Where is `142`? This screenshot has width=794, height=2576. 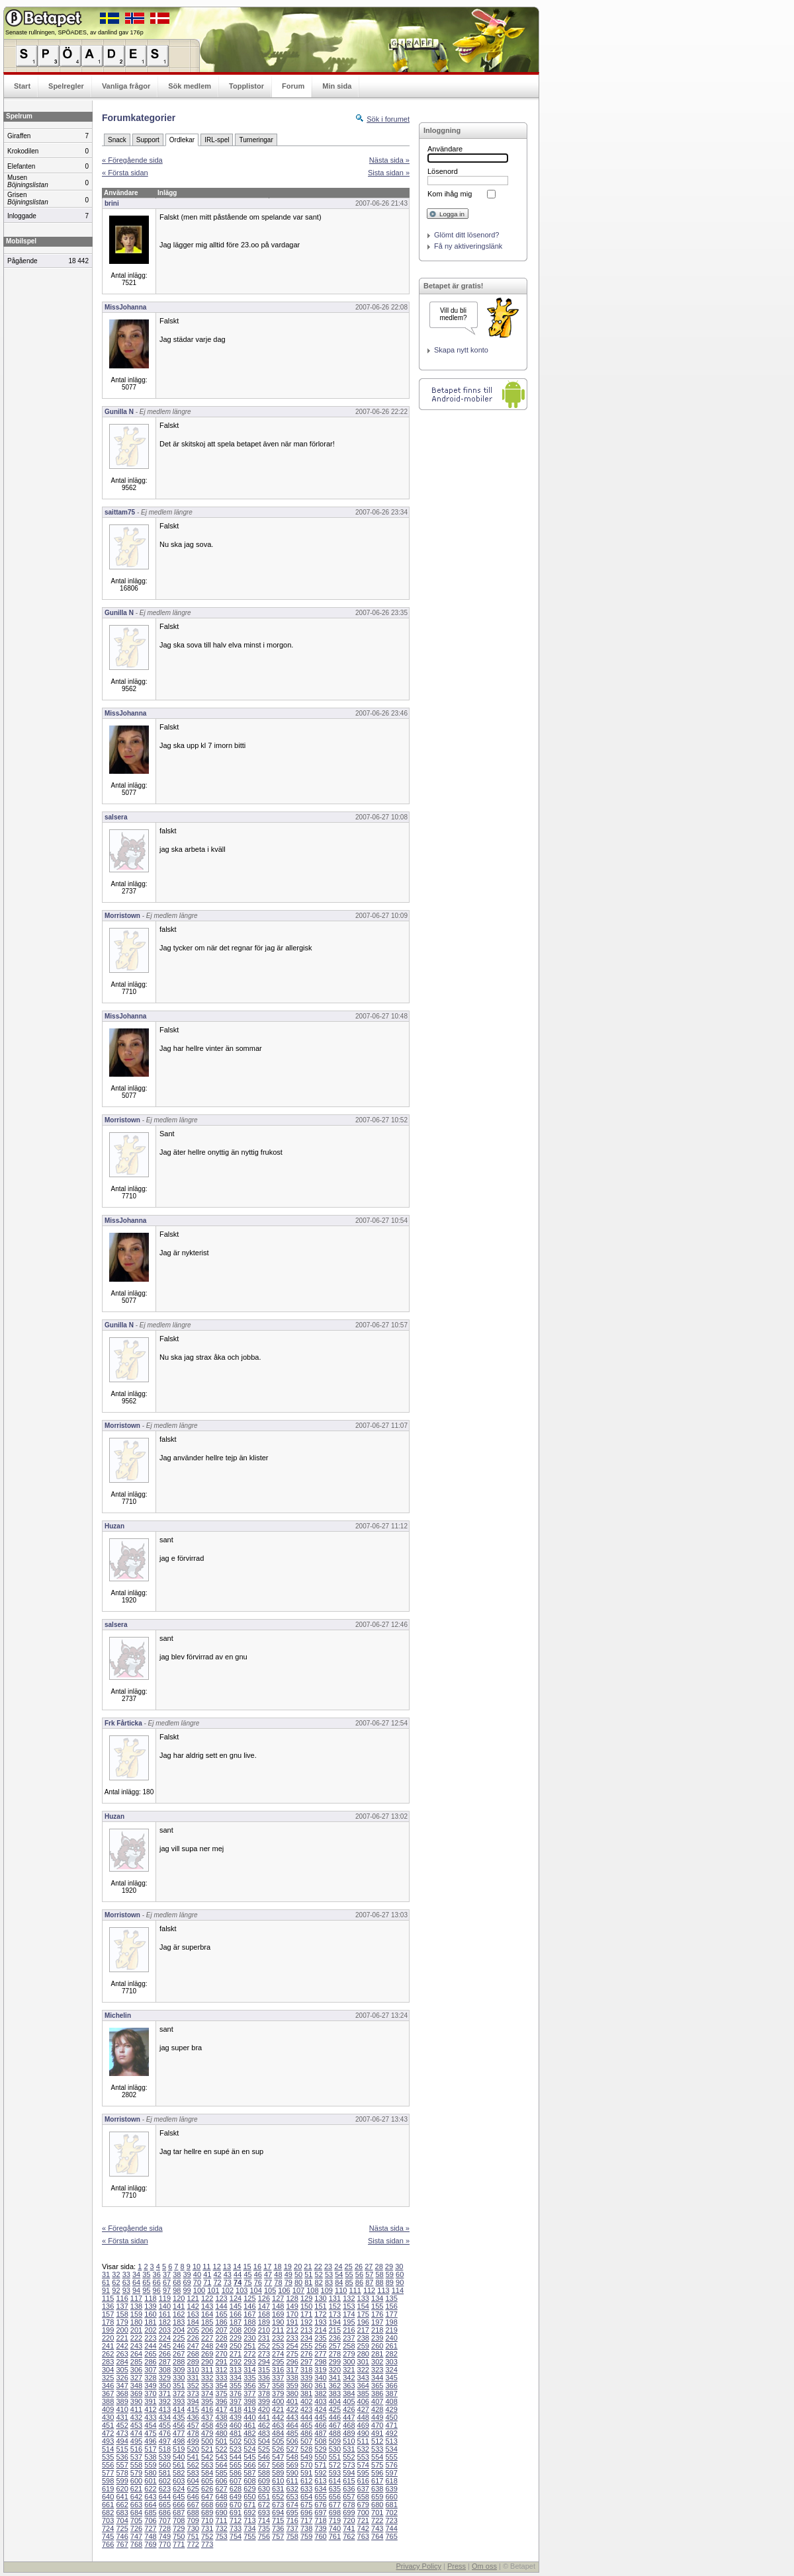 142 is located at coordinates (193, 2306).